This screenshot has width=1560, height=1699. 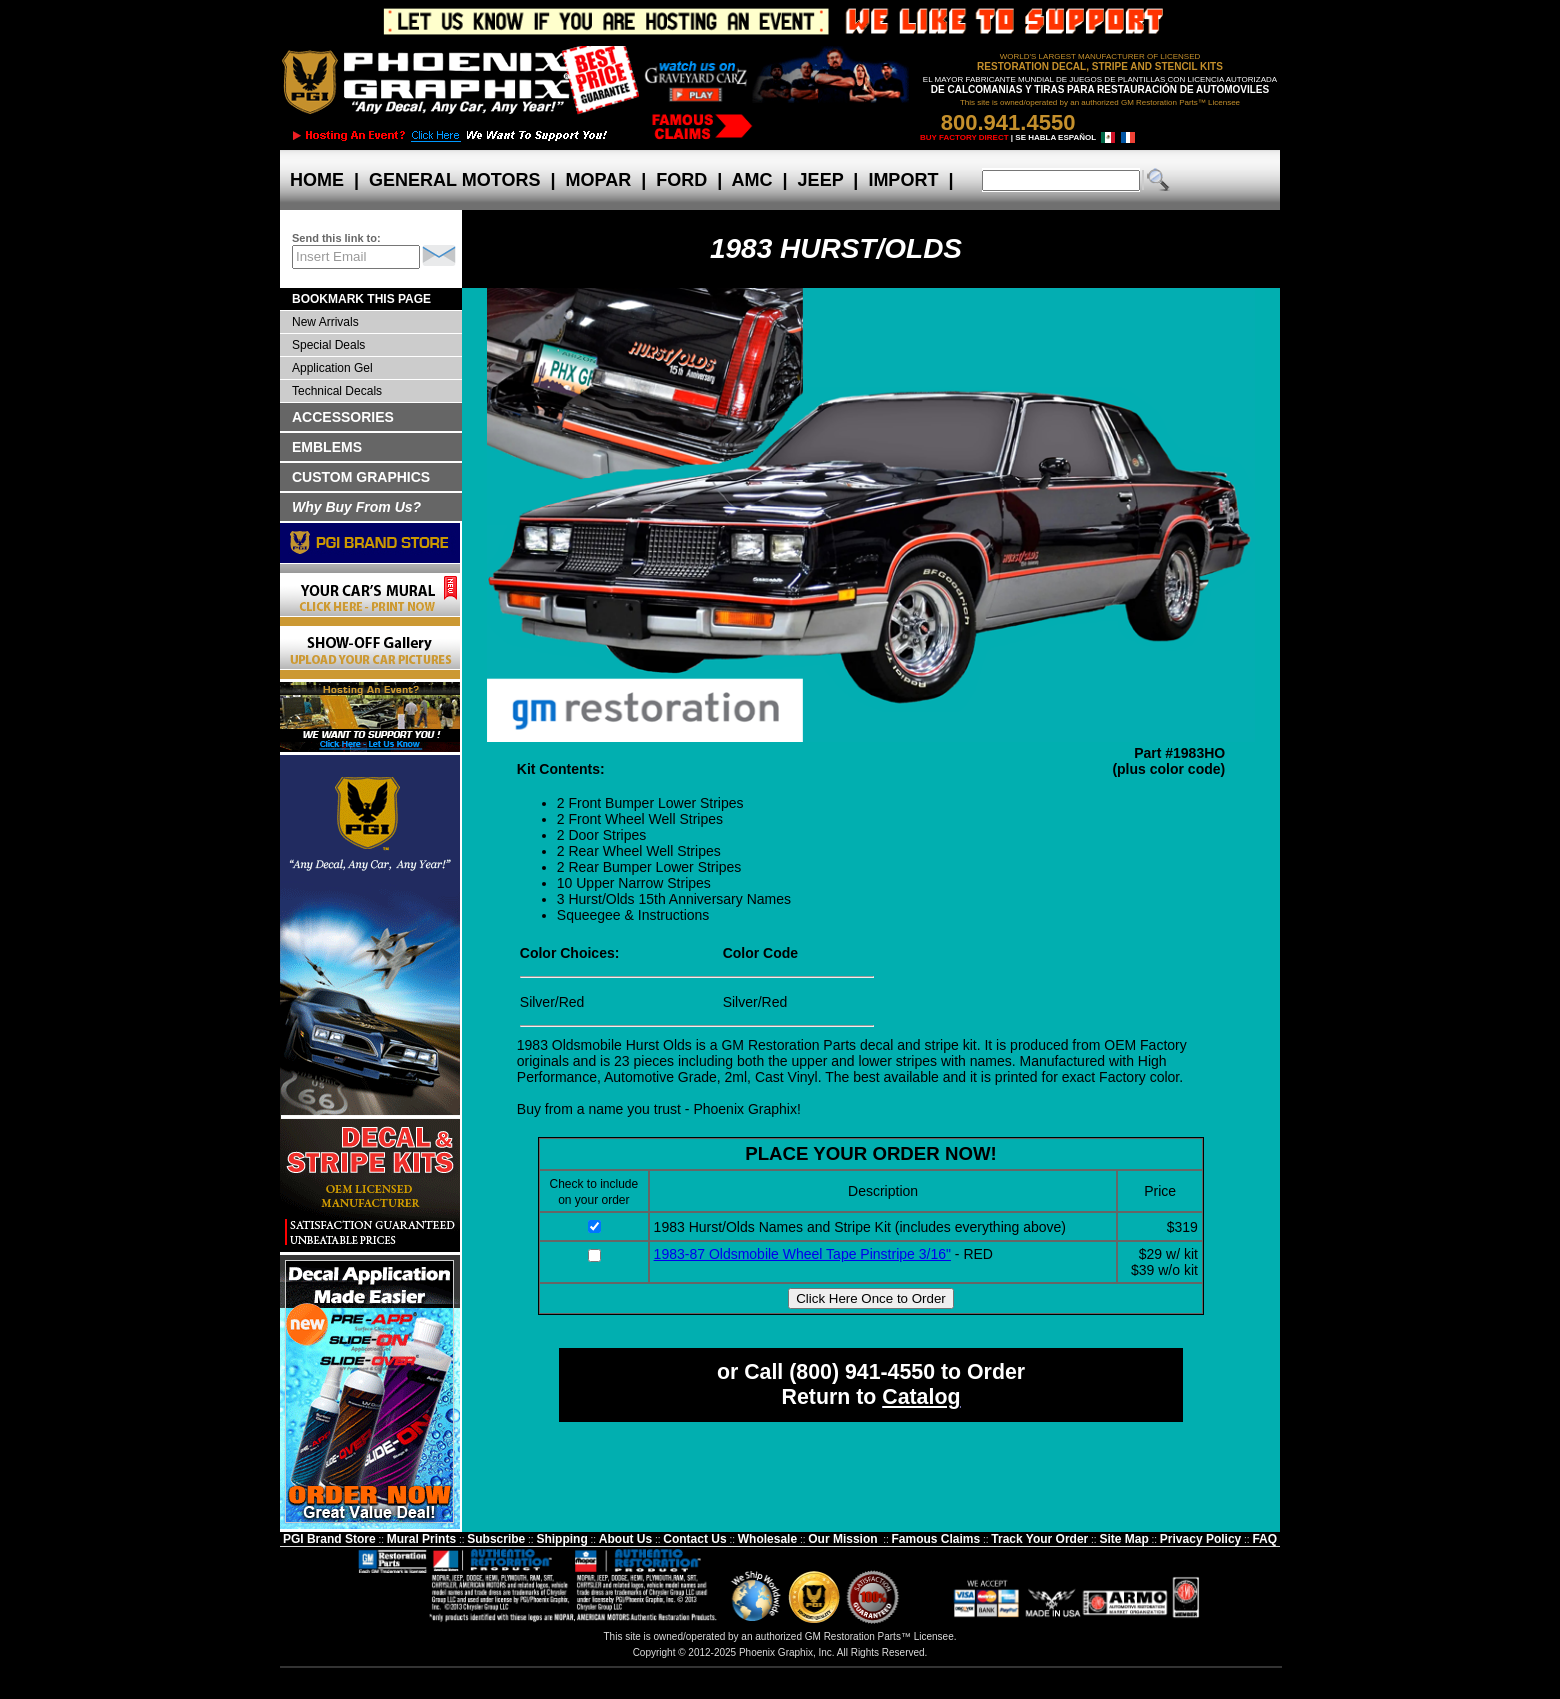 I want to click on JEEP, so click(x=821, y=180).